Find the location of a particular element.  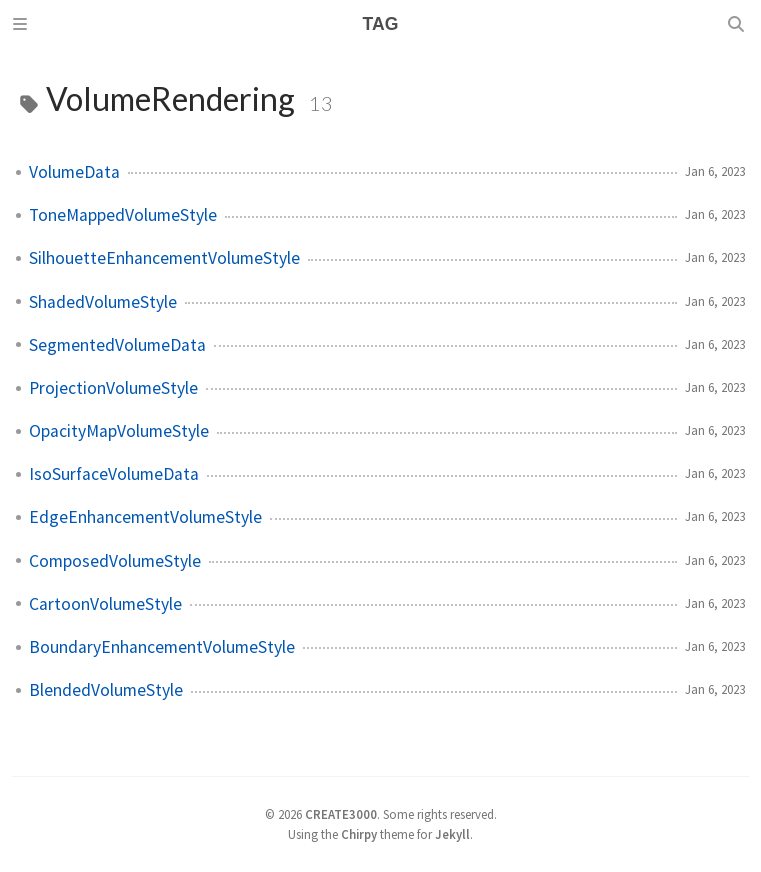

BoundaryEnhancementVolumeStyle is located at coordinates (162, 647).